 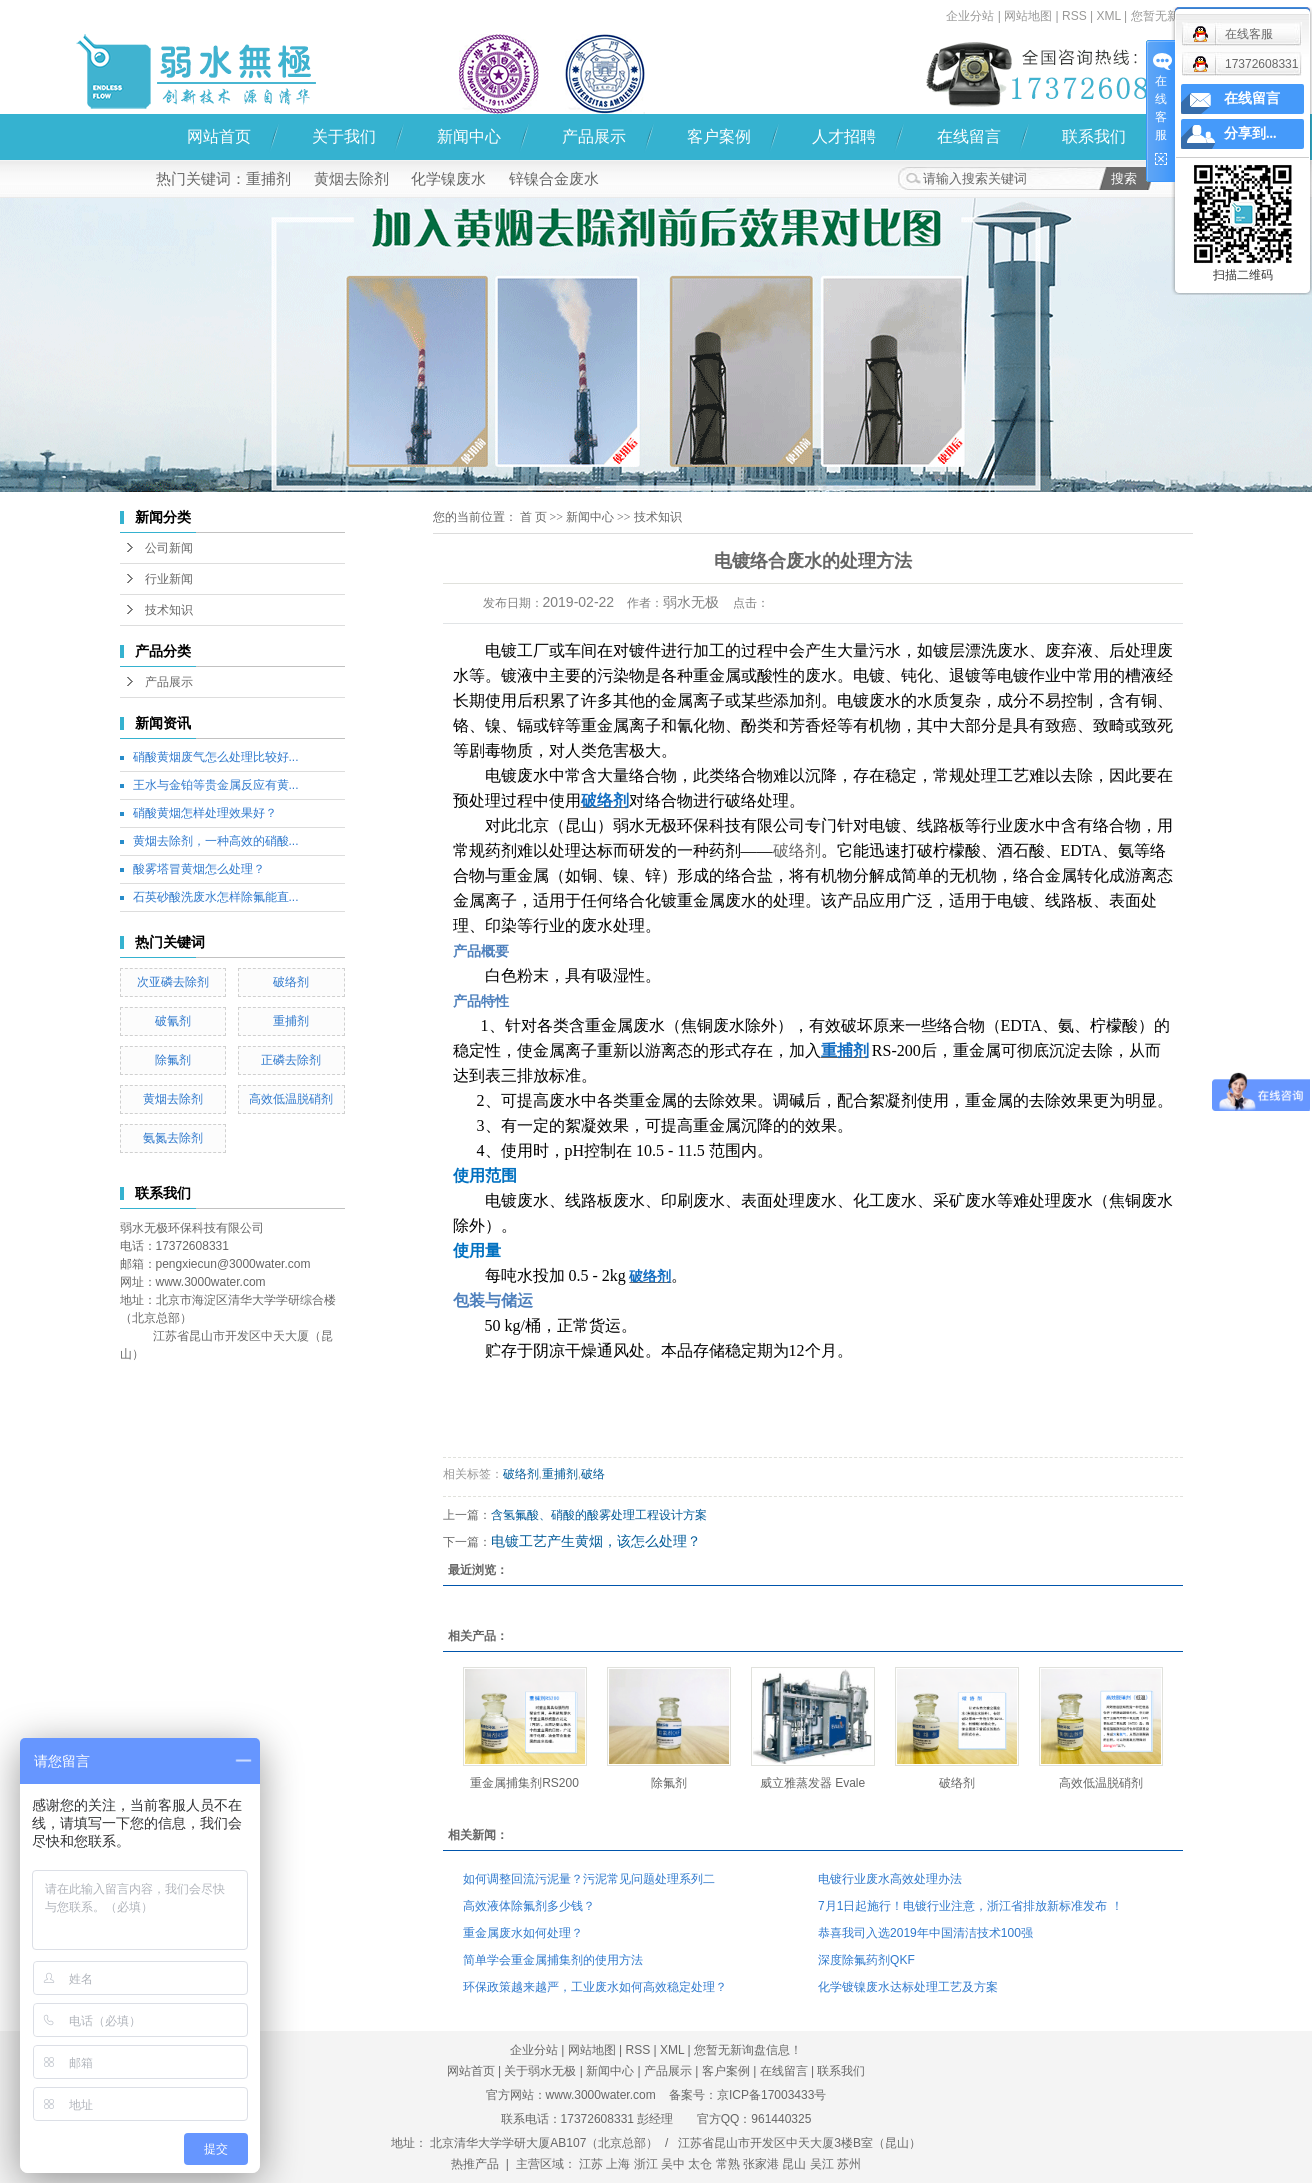 I want to click on 江苏, so click(x=591, y=2164).